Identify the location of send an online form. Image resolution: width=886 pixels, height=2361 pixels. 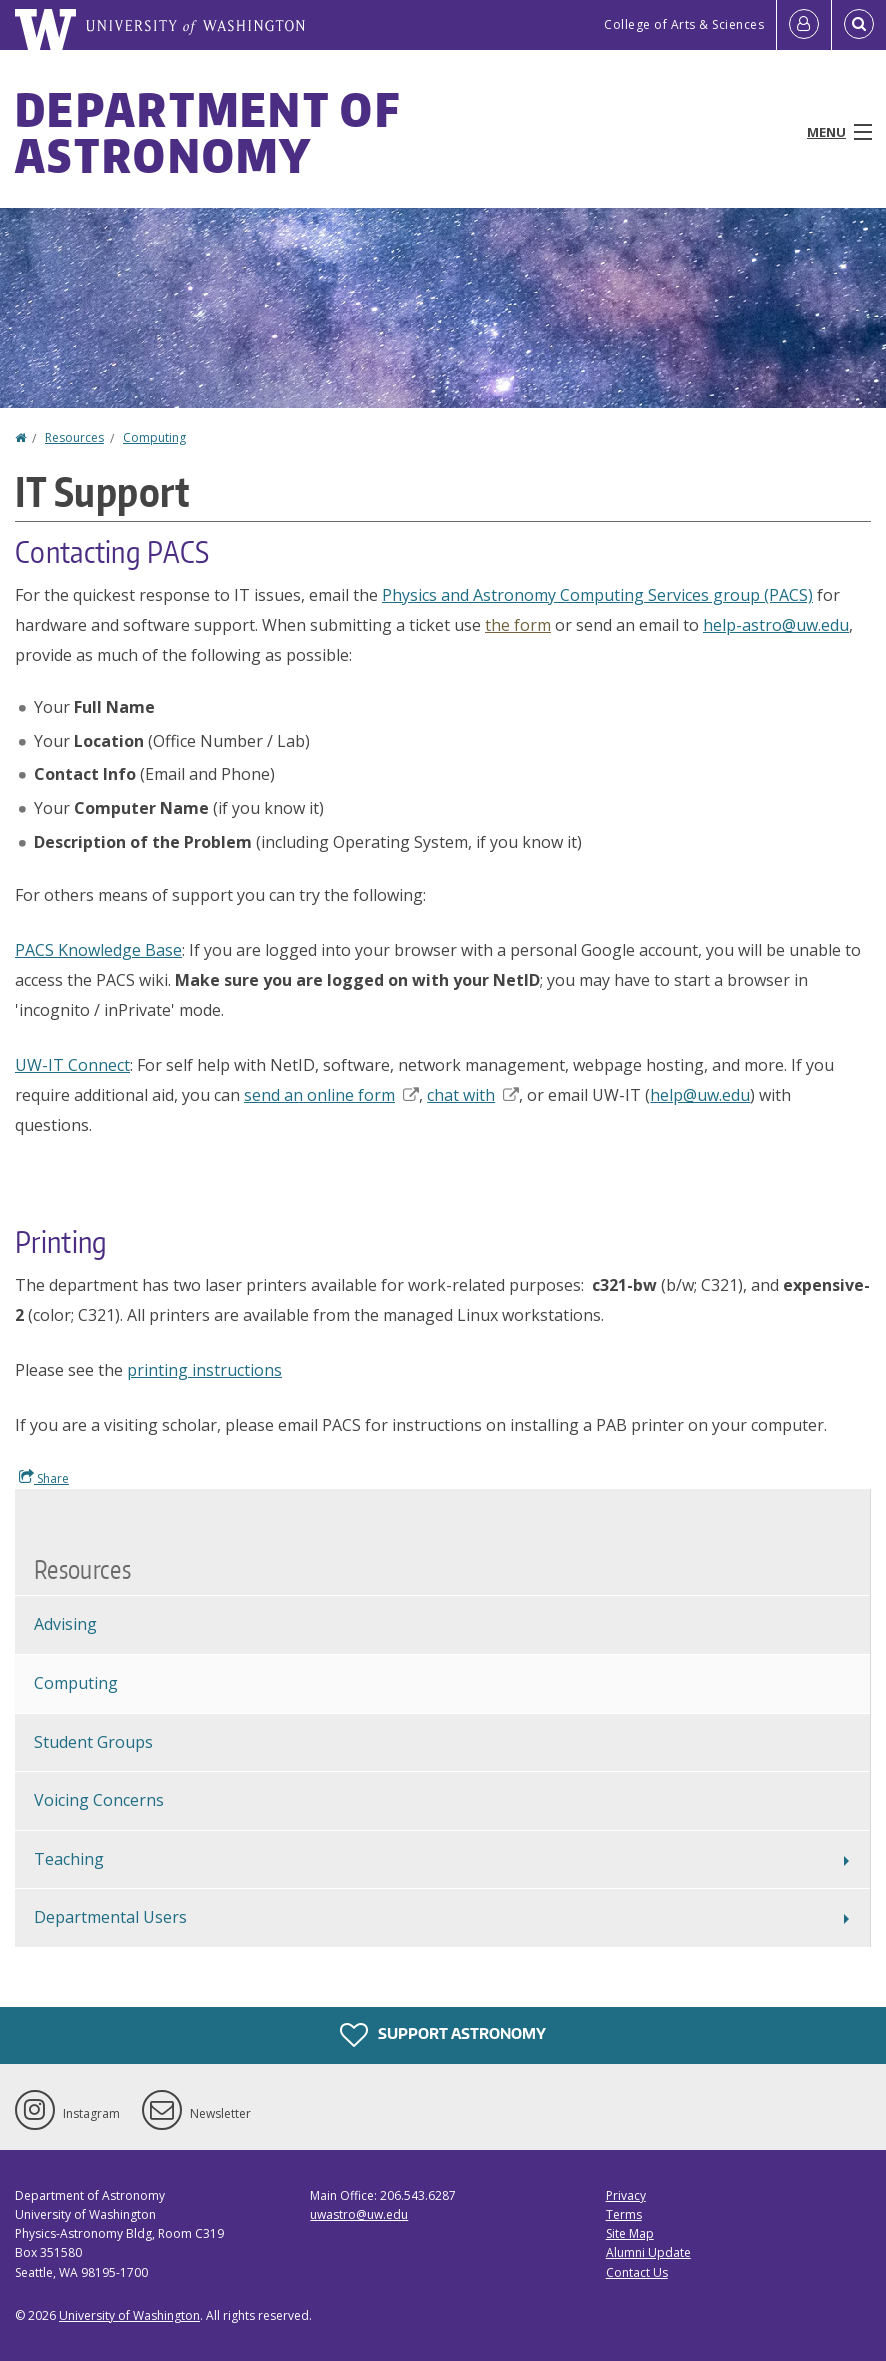
(331, 1095).